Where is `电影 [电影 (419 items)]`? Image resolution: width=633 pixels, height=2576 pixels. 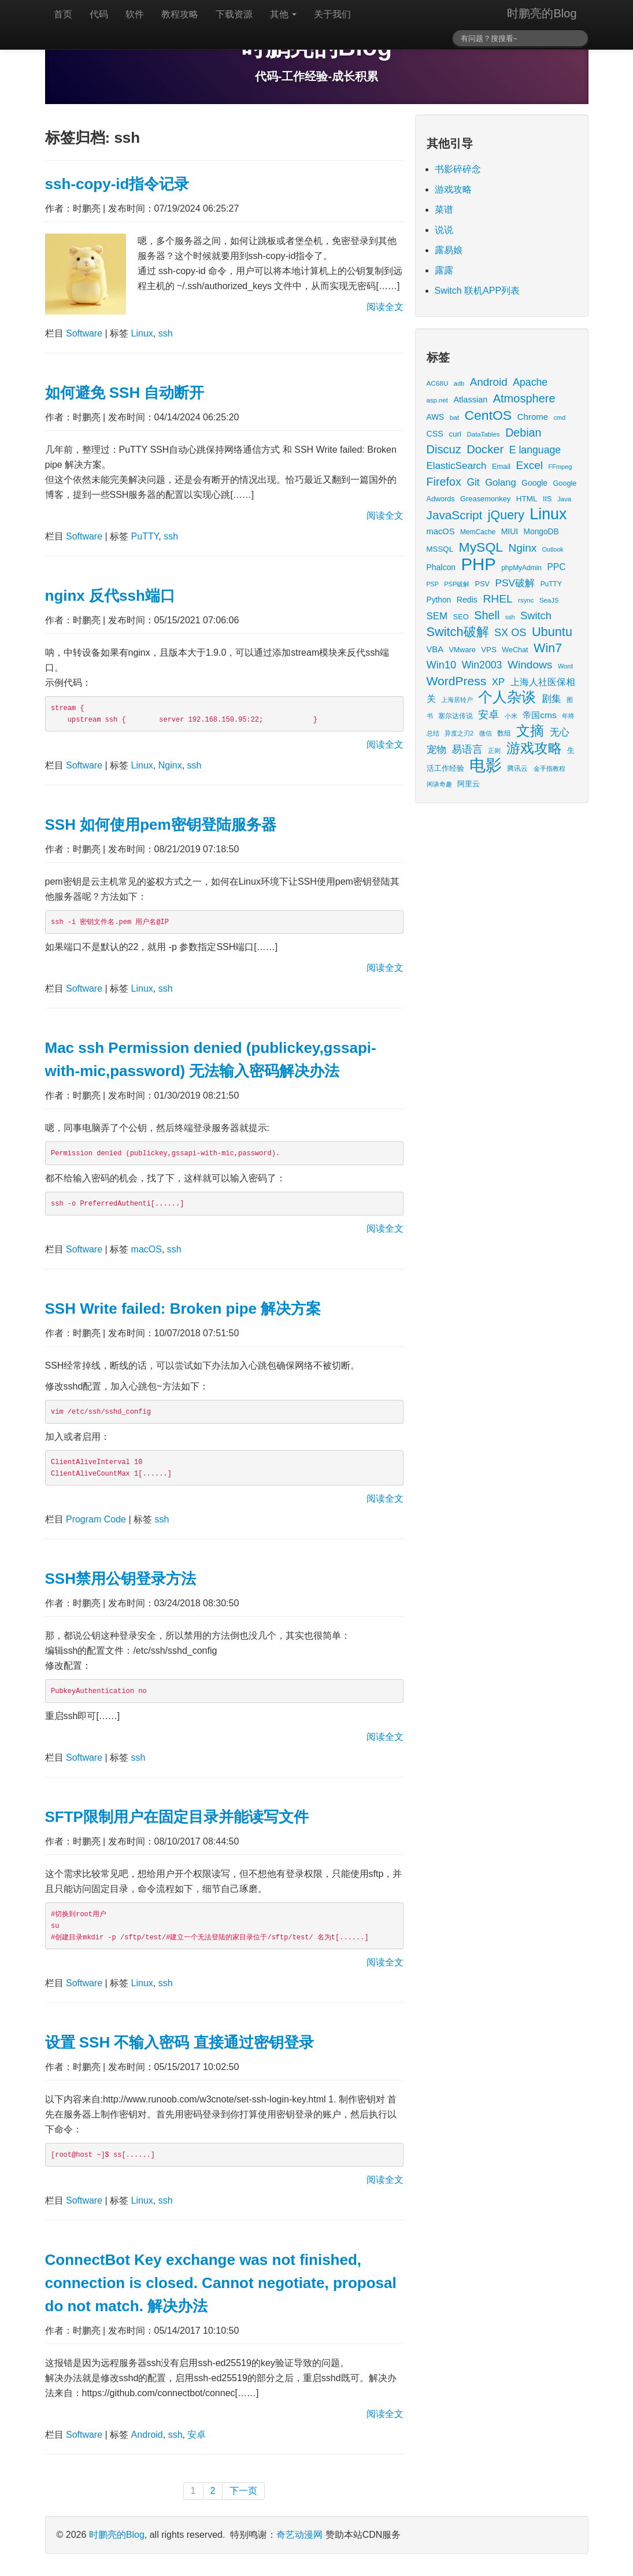 电影 [电影 (419 items)] is located at coordinates (485, 765).